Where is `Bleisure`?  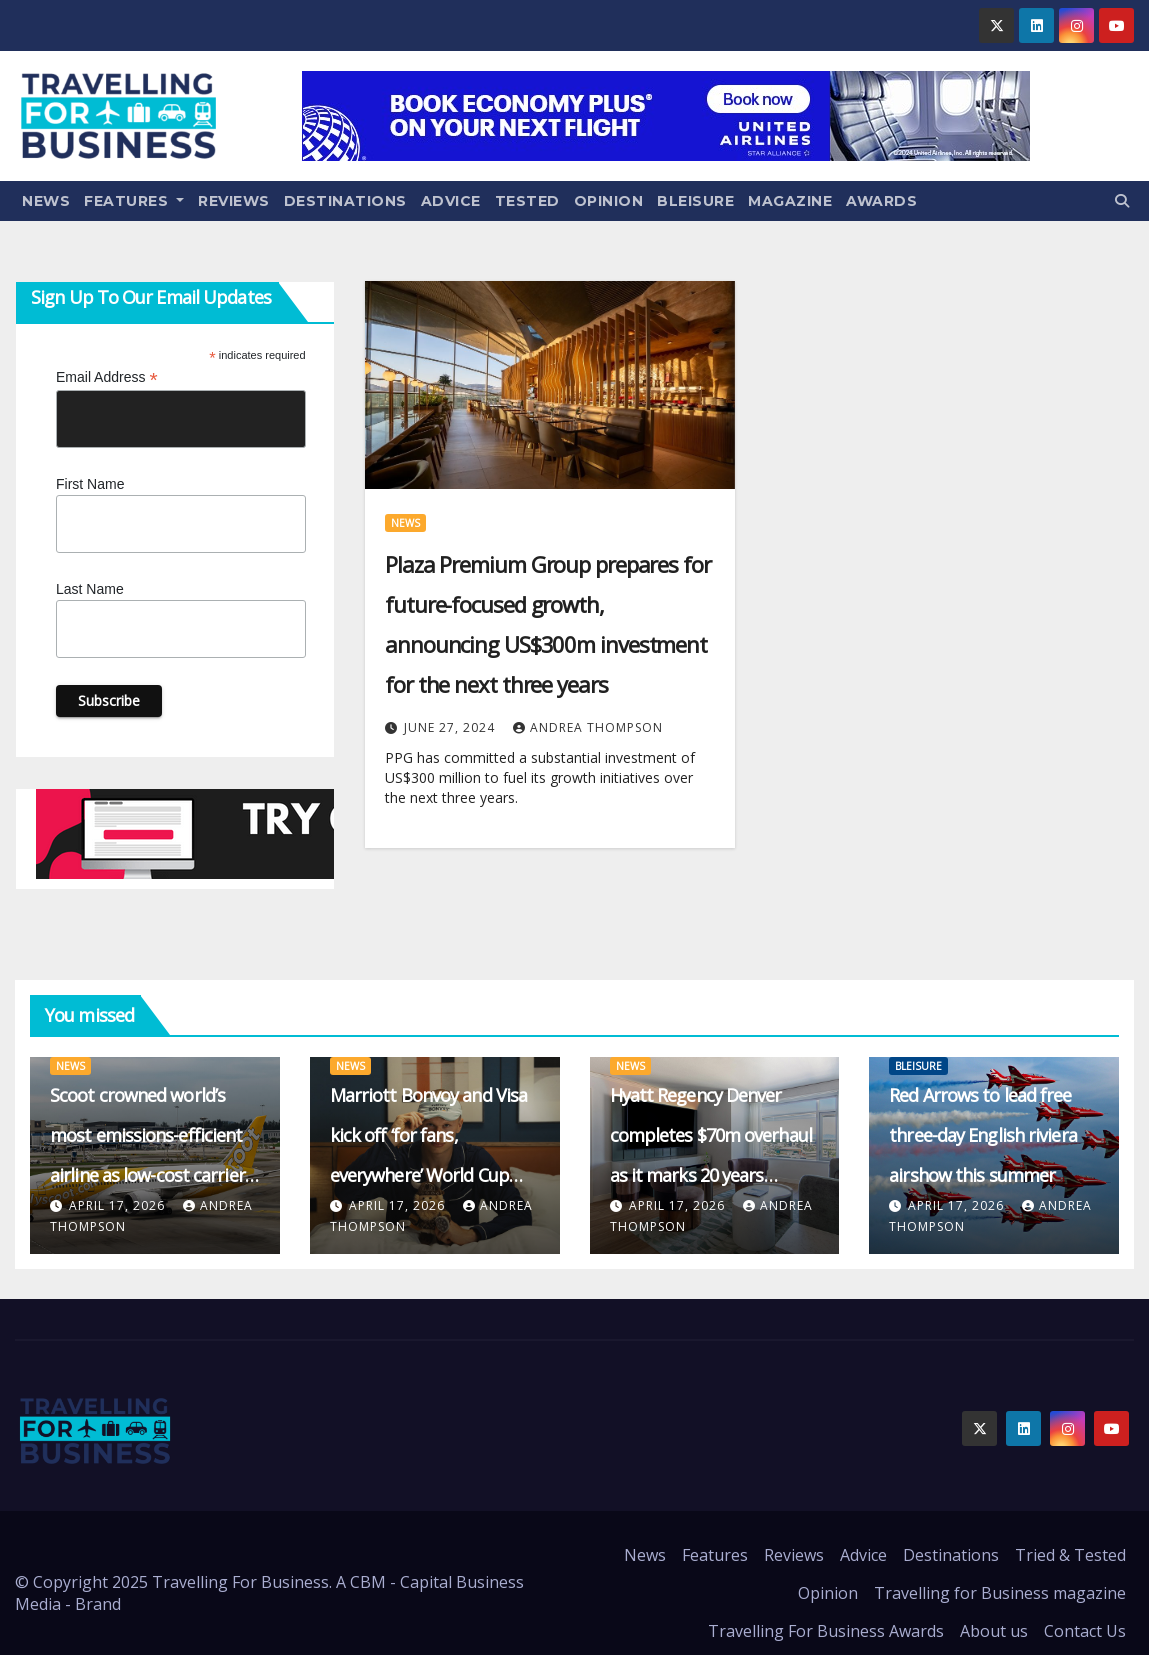
Bleisure is located at coordinates (695, 201).